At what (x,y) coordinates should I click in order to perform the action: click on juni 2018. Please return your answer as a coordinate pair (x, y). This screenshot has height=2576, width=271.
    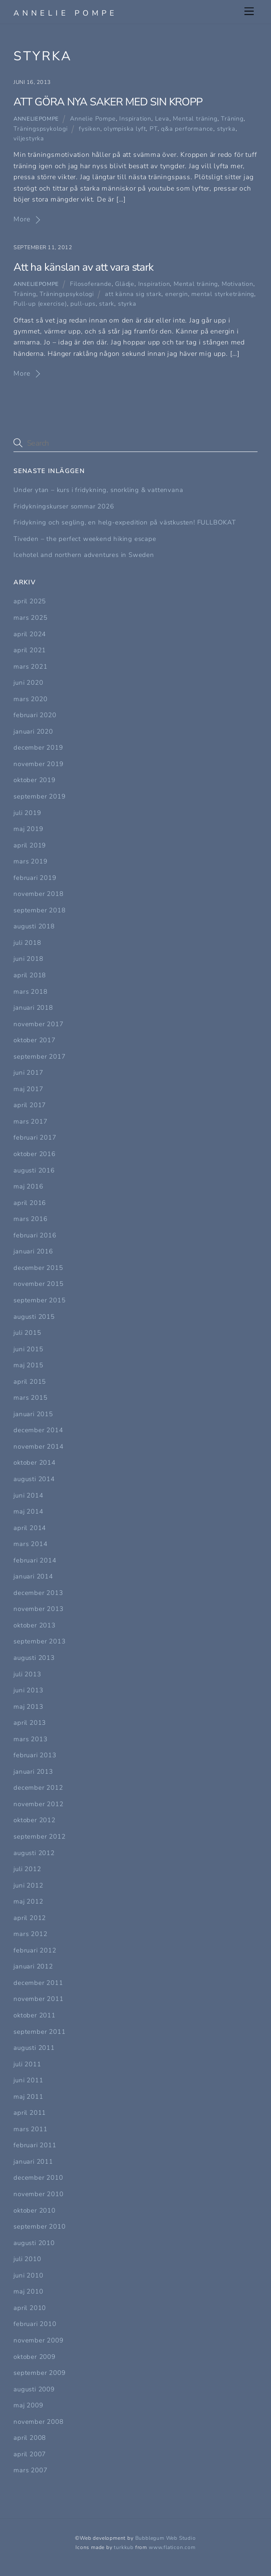
    Looking at the image, I should click on (28, 959).